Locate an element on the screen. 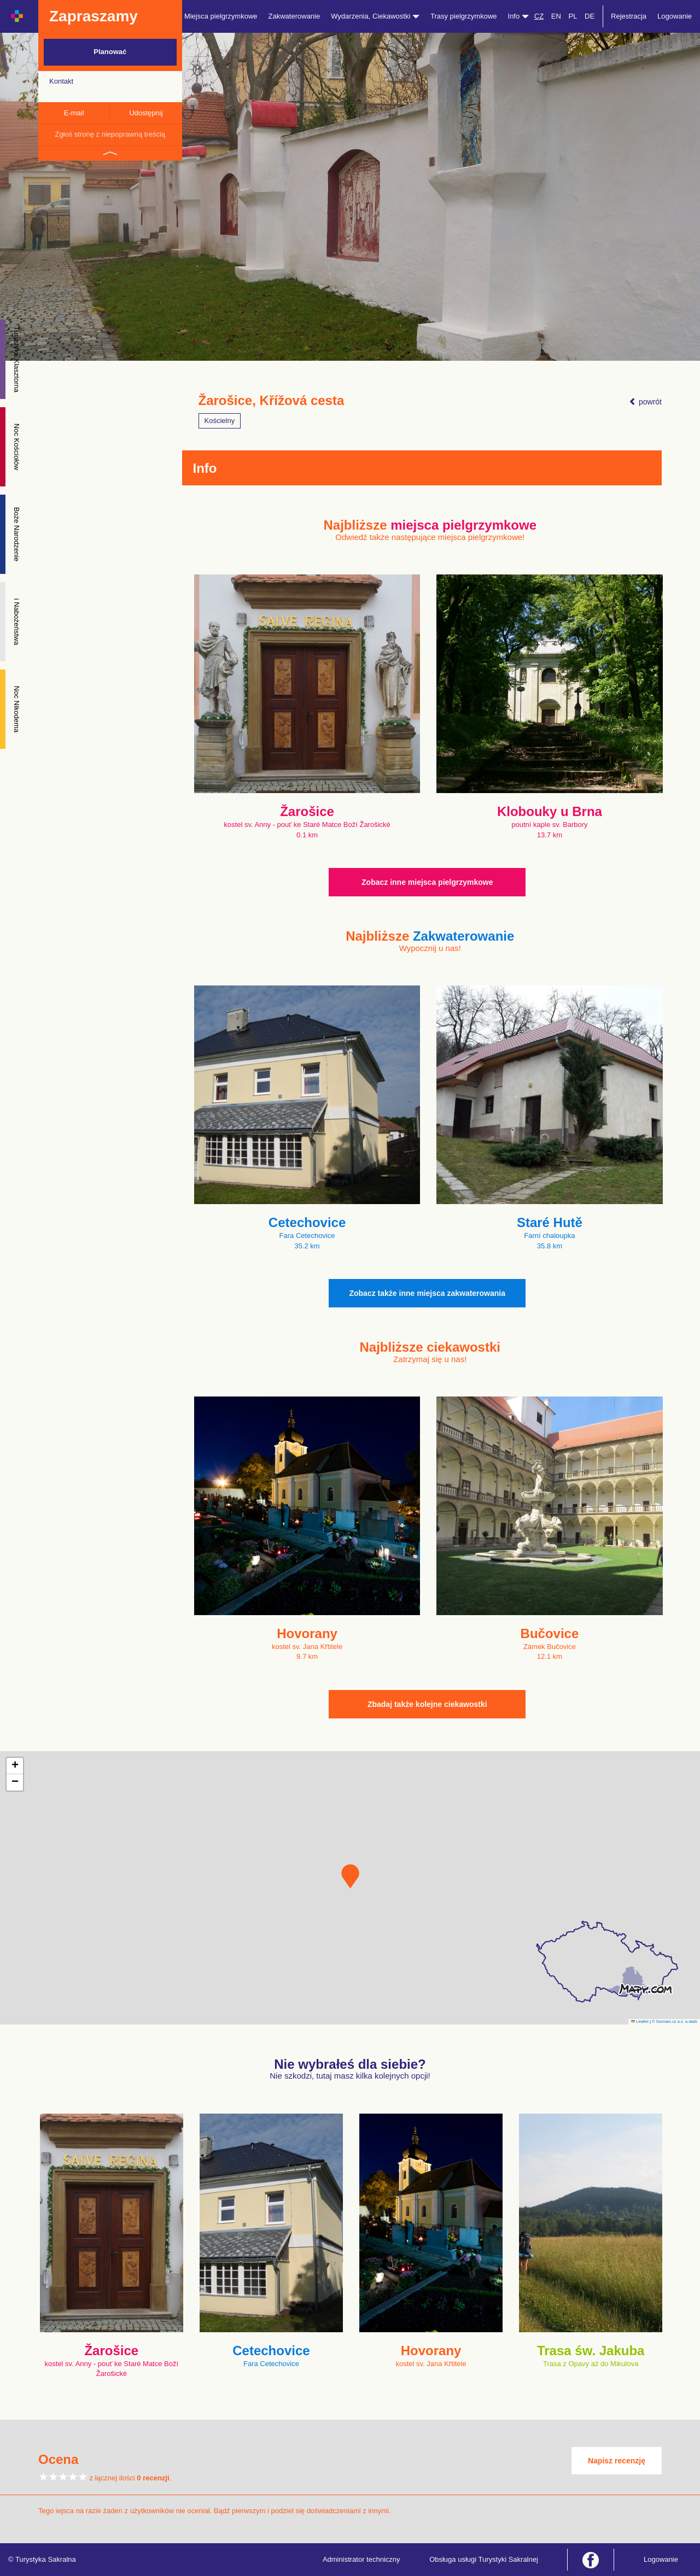  PL is located at coordinates (572, 16).